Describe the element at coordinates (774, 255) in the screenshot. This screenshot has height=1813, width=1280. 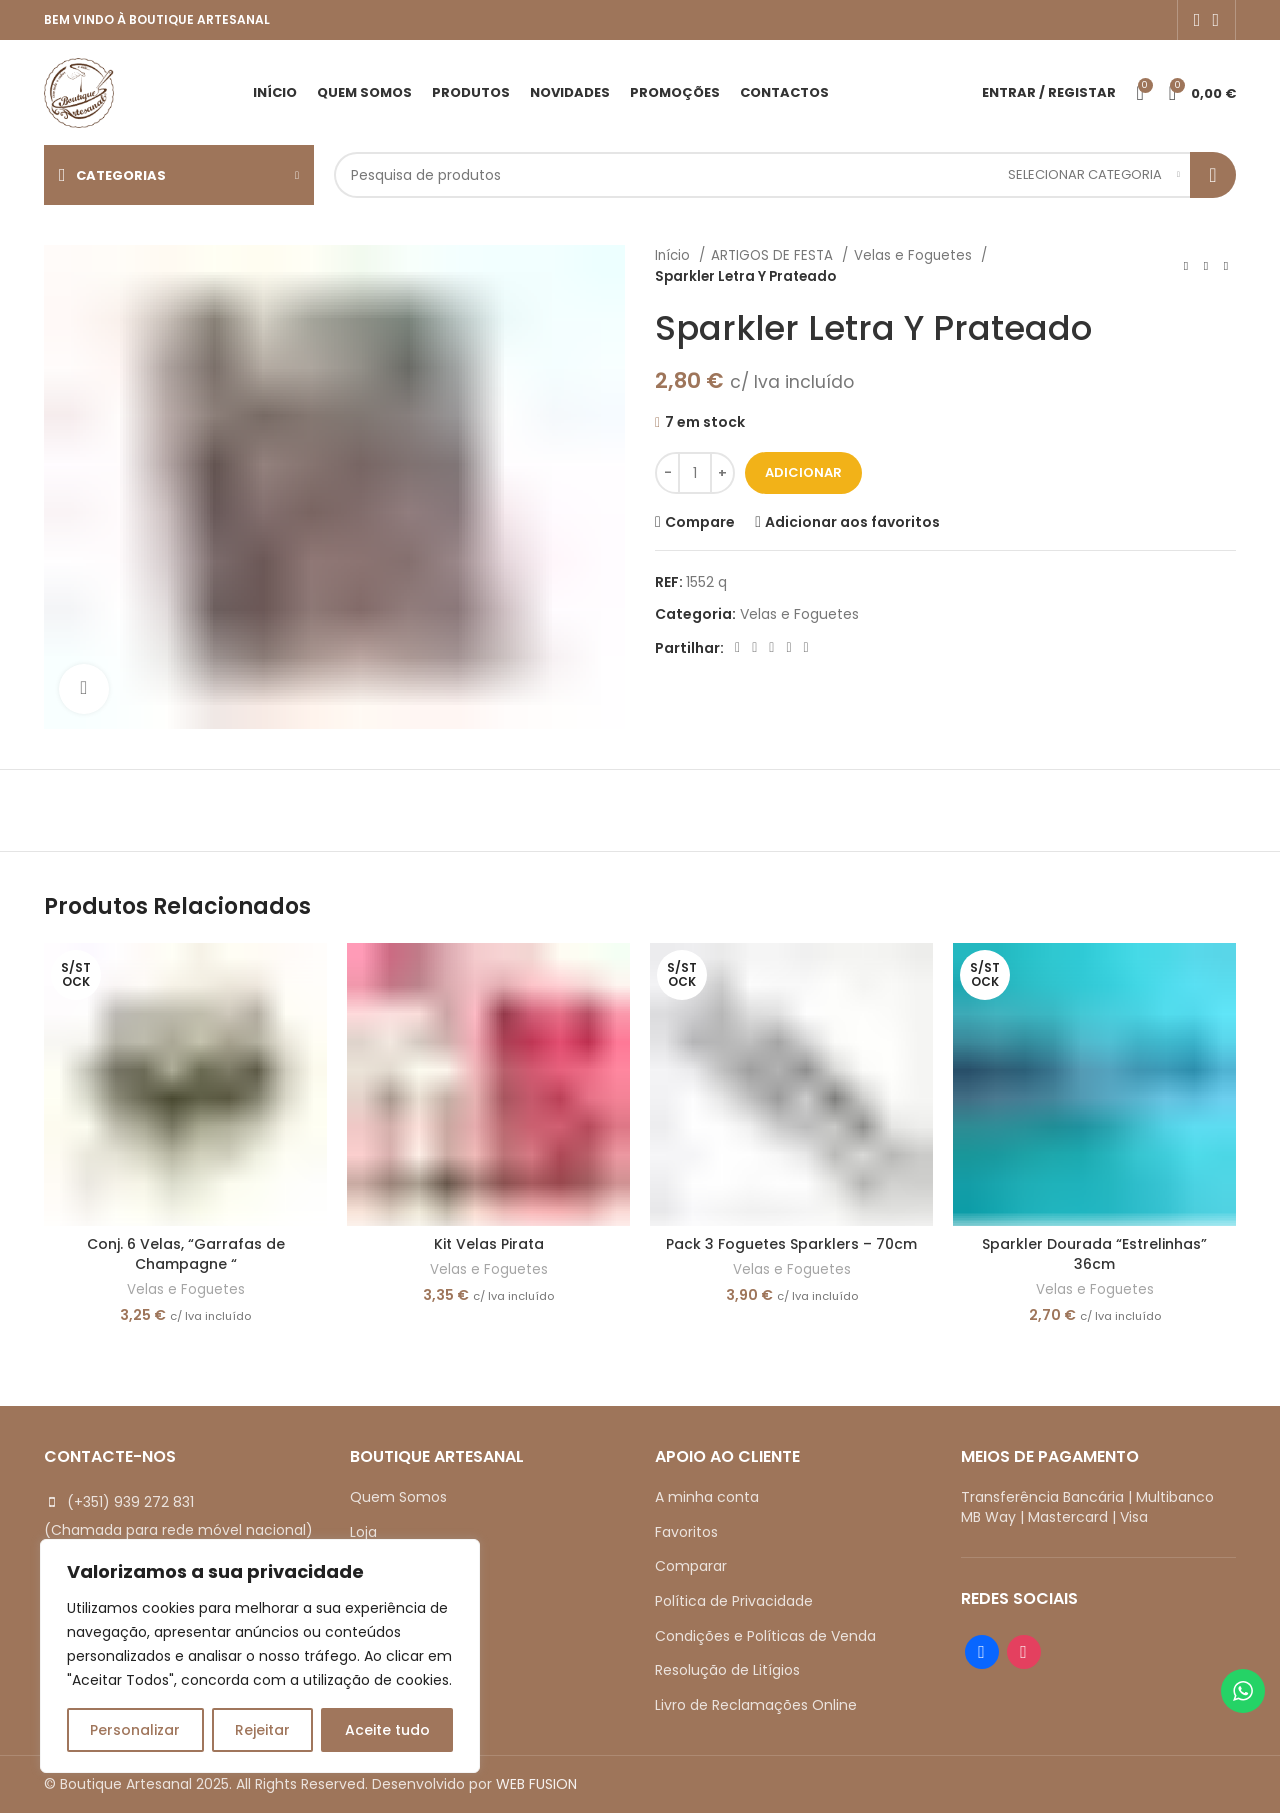
I see `ARTIGOS DE FESTA` at that location.